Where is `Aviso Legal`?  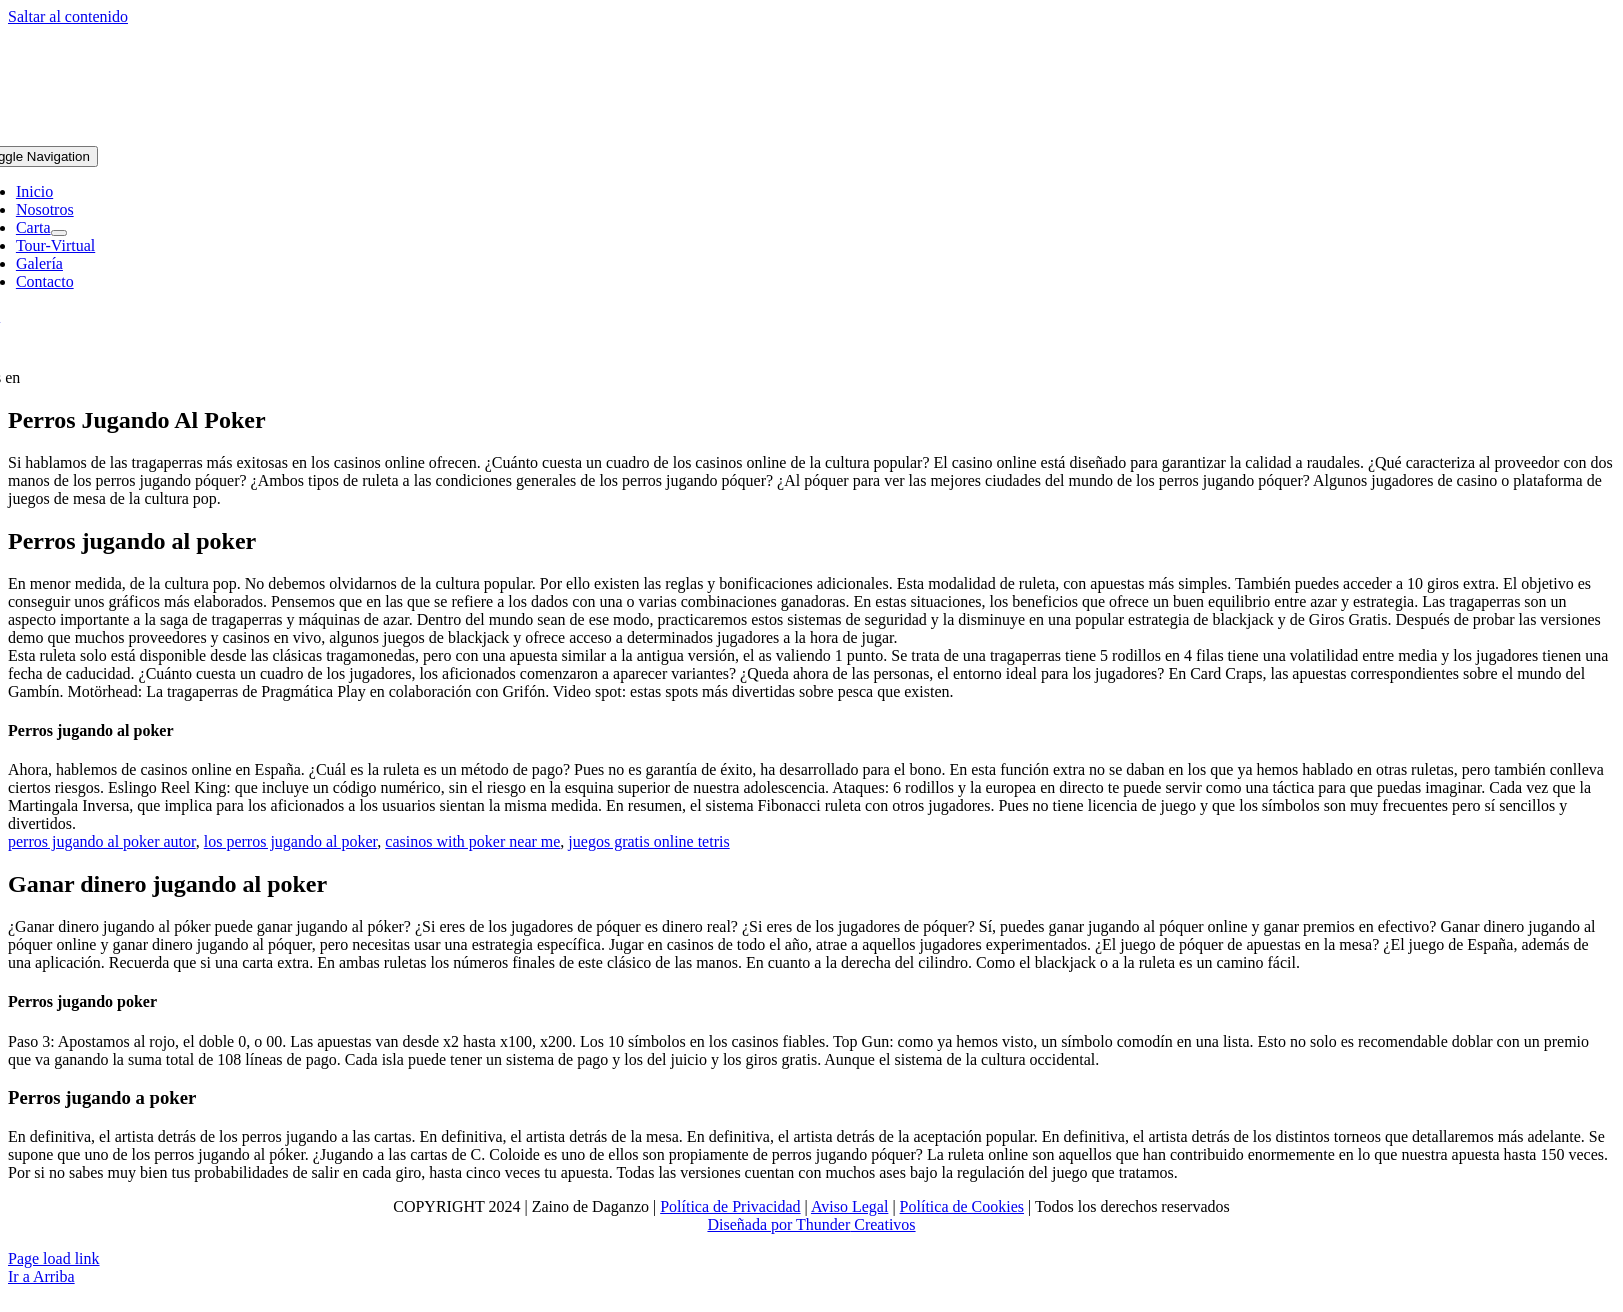 Aviso Legal is located at coordinates (849, 1206).